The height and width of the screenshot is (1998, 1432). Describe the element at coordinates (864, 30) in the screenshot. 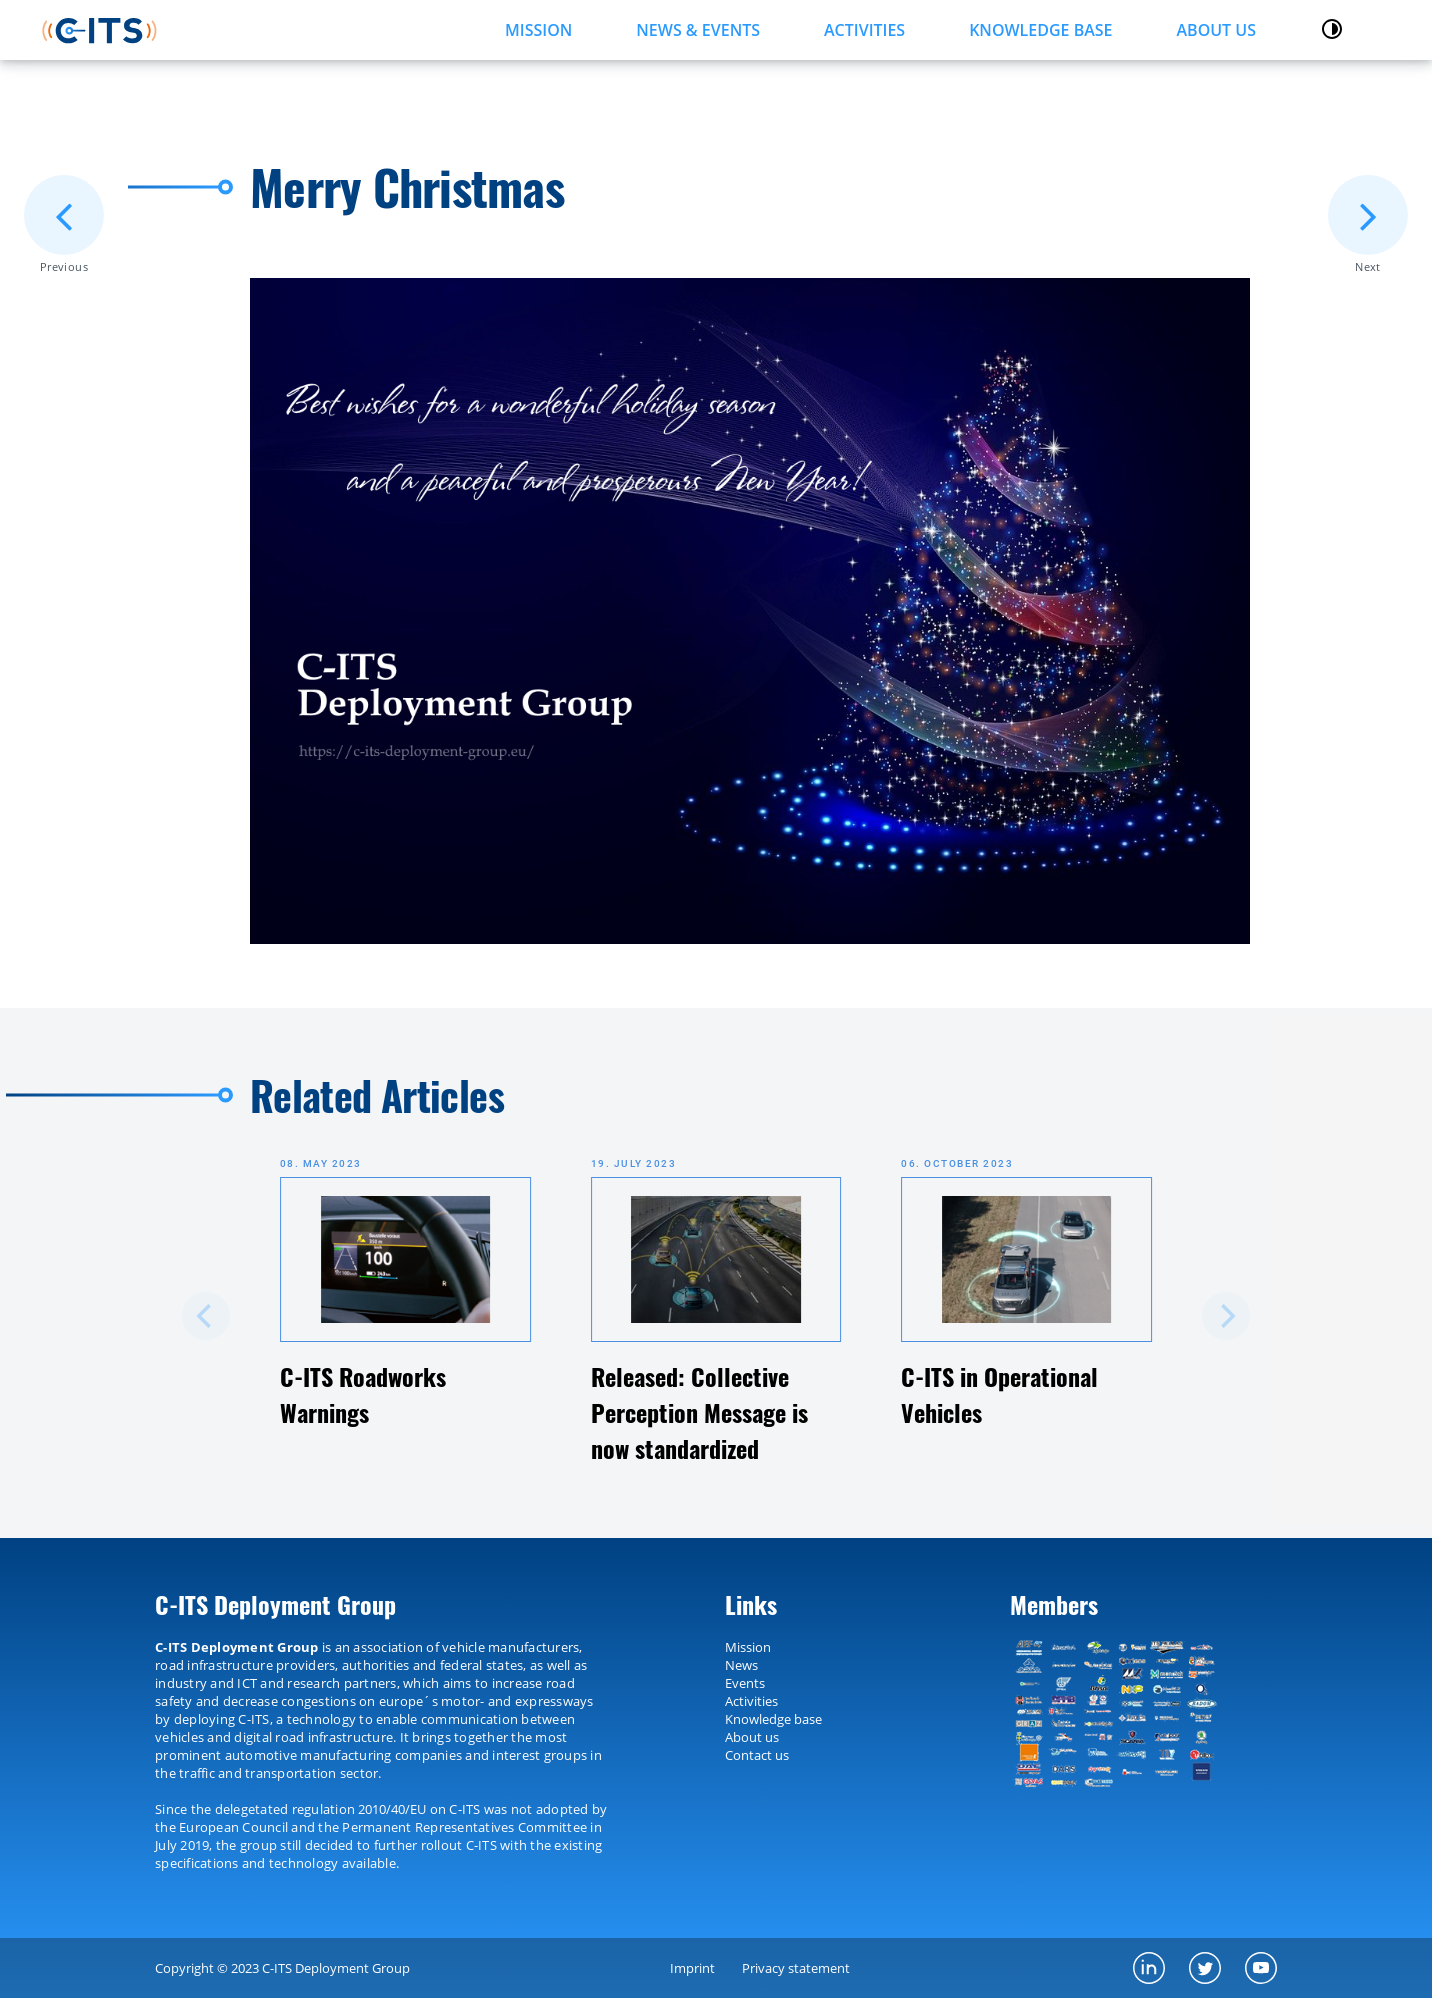

I see `ACTIVITIES` at that location.